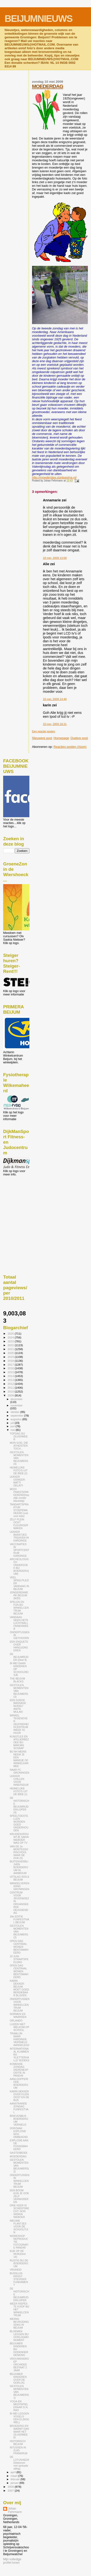 The image size is (91, 2576). What do you see at coordinates (18, 1470) in the screenshot?
I see `HEIMELIJKE FOTO'S UIT DE BIEB (2)` at bounding box center [18, 1470].